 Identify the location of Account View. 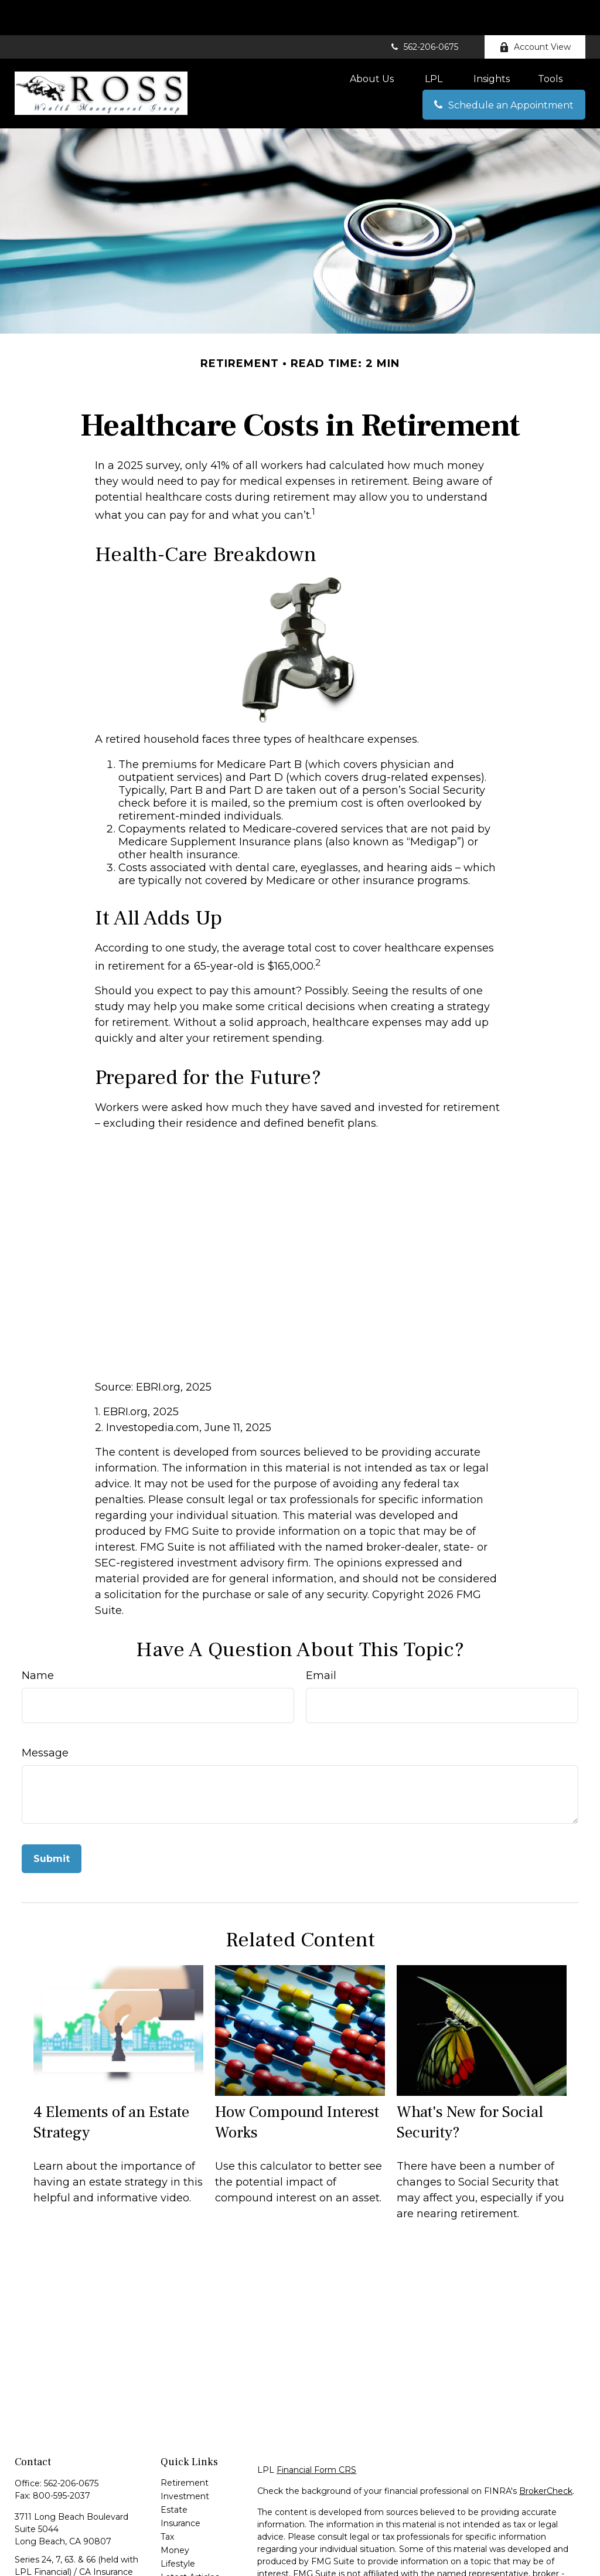
(535, 11).